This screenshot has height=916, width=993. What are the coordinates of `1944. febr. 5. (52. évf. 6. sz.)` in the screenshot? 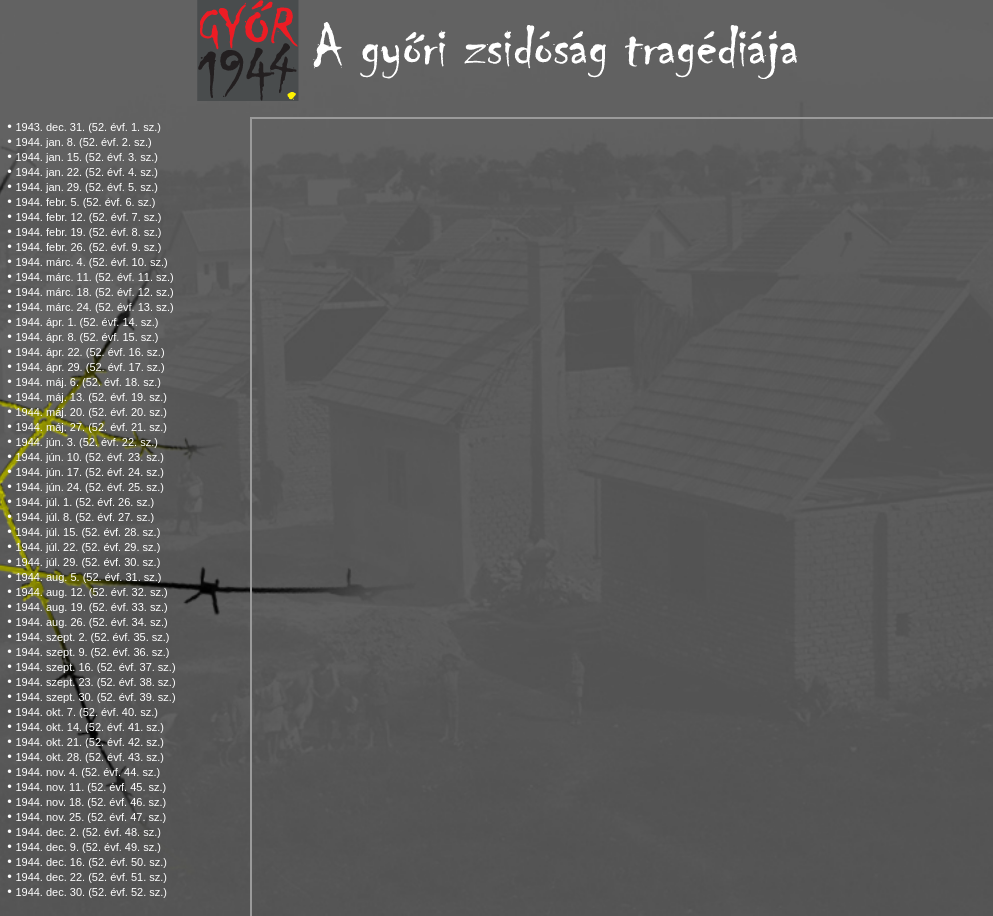 It's located at (85, 202).